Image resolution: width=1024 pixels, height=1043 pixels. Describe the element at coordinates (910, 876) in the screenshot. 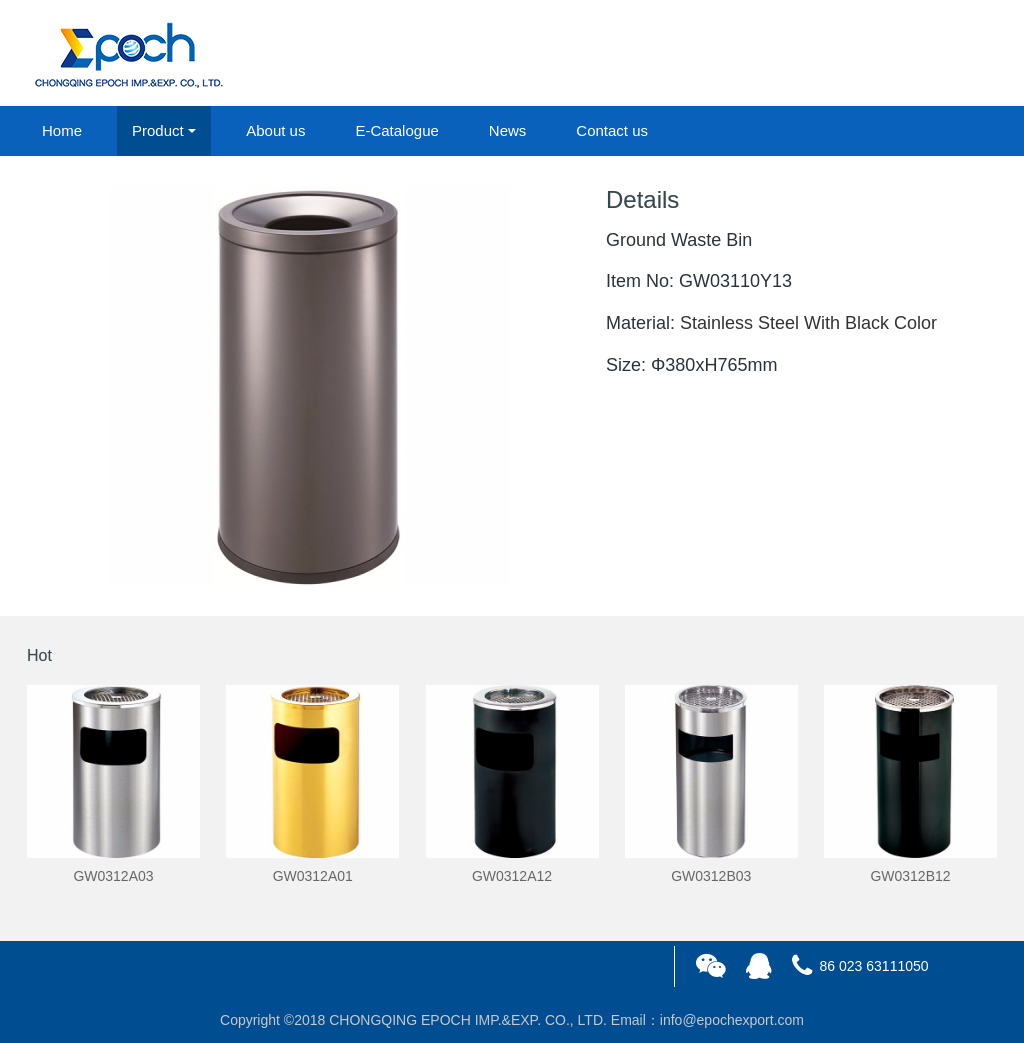

I see `GW0312B12` at that location.